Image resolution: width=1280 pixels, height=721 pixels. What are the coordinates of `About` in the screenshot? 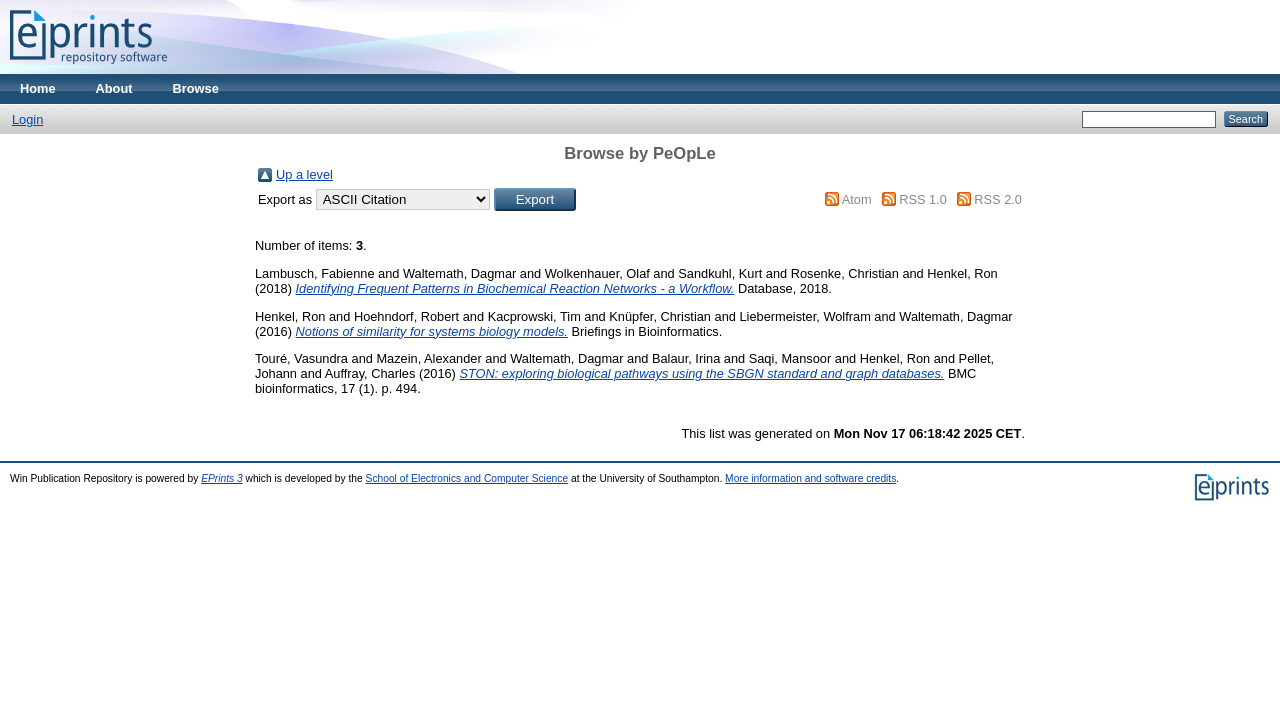 It's located at (114, 88).